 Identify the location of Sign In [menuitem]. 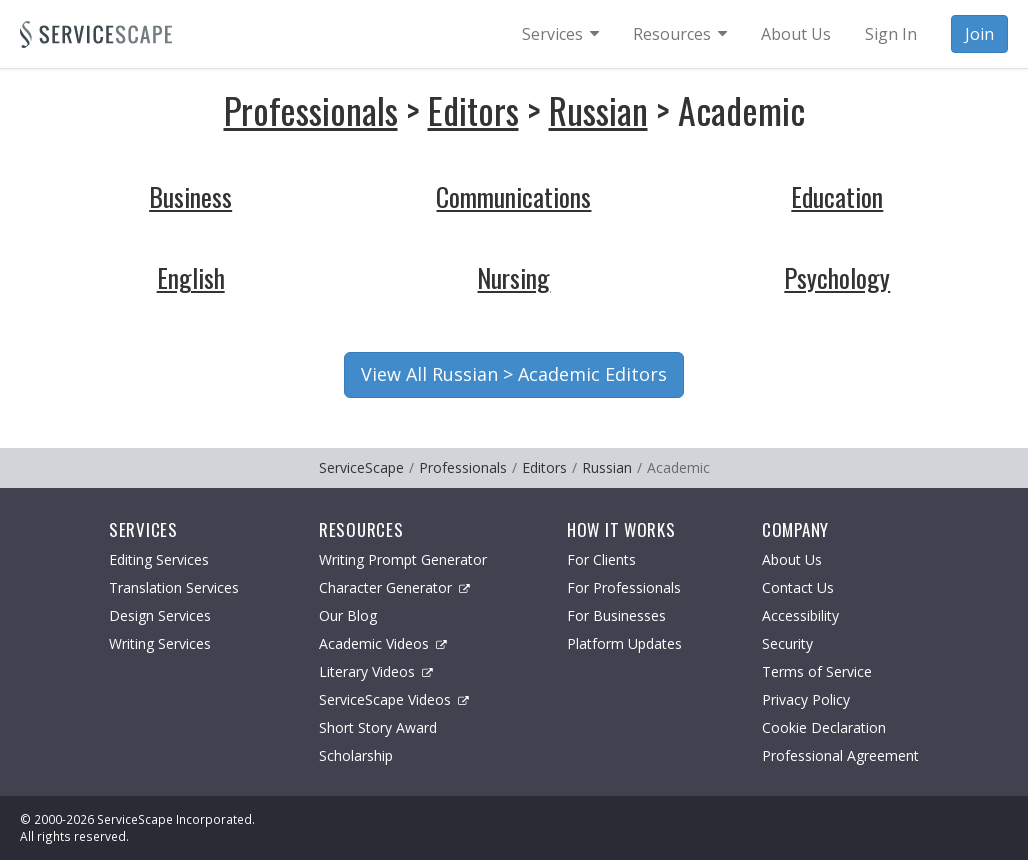
(891, 34).